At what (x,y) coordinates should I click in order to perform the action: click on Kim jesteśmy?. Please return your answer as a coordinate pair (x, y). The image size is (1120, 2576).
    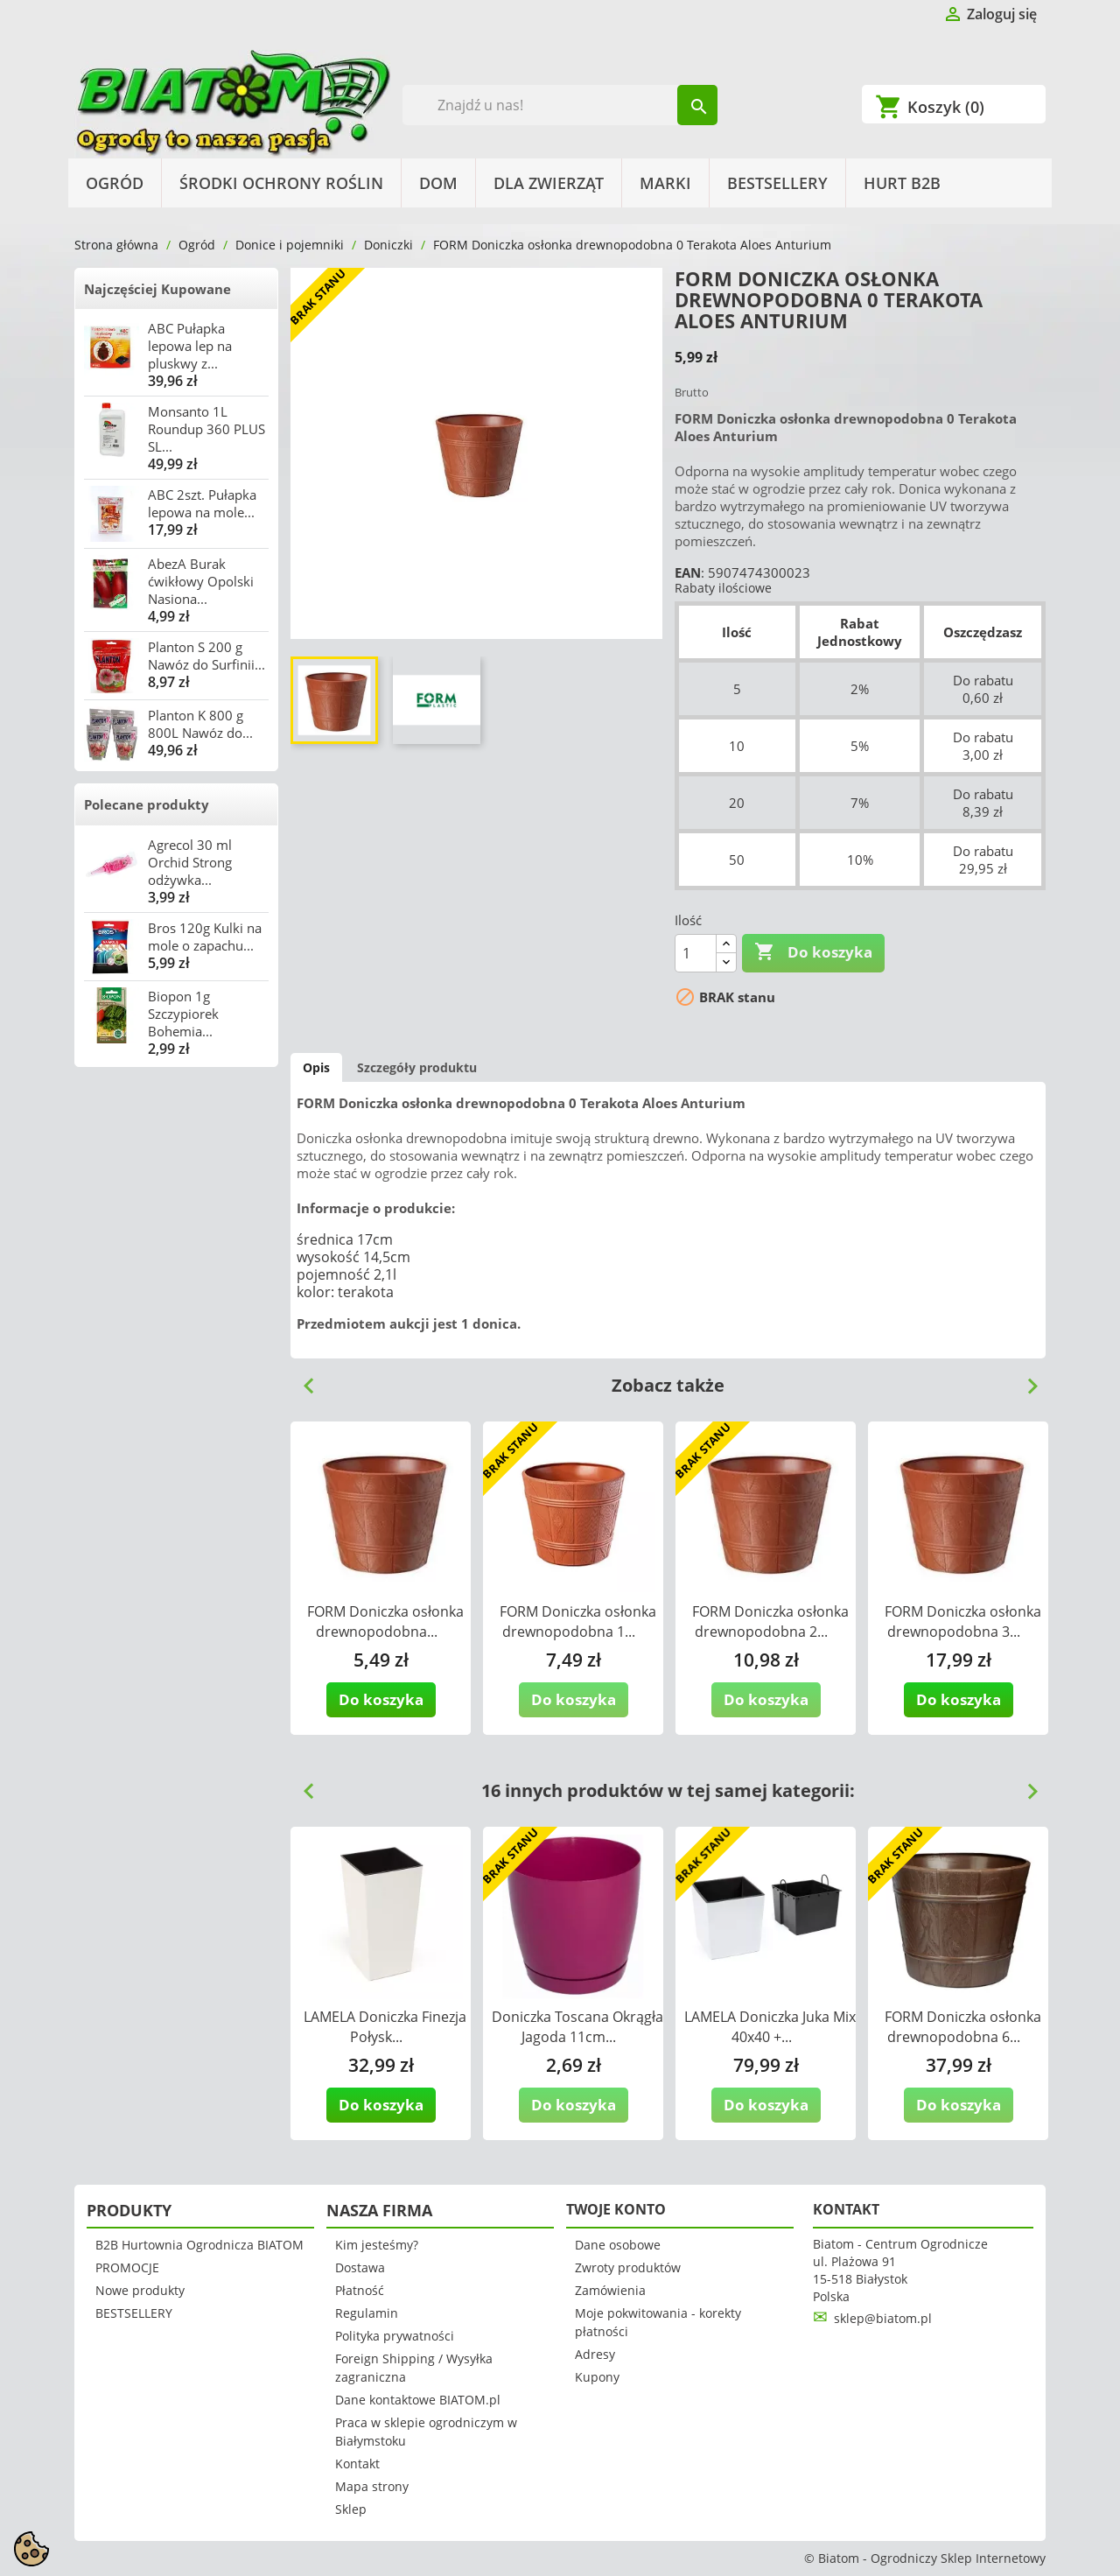
    Looking at the image, I should click on (376, 2244).